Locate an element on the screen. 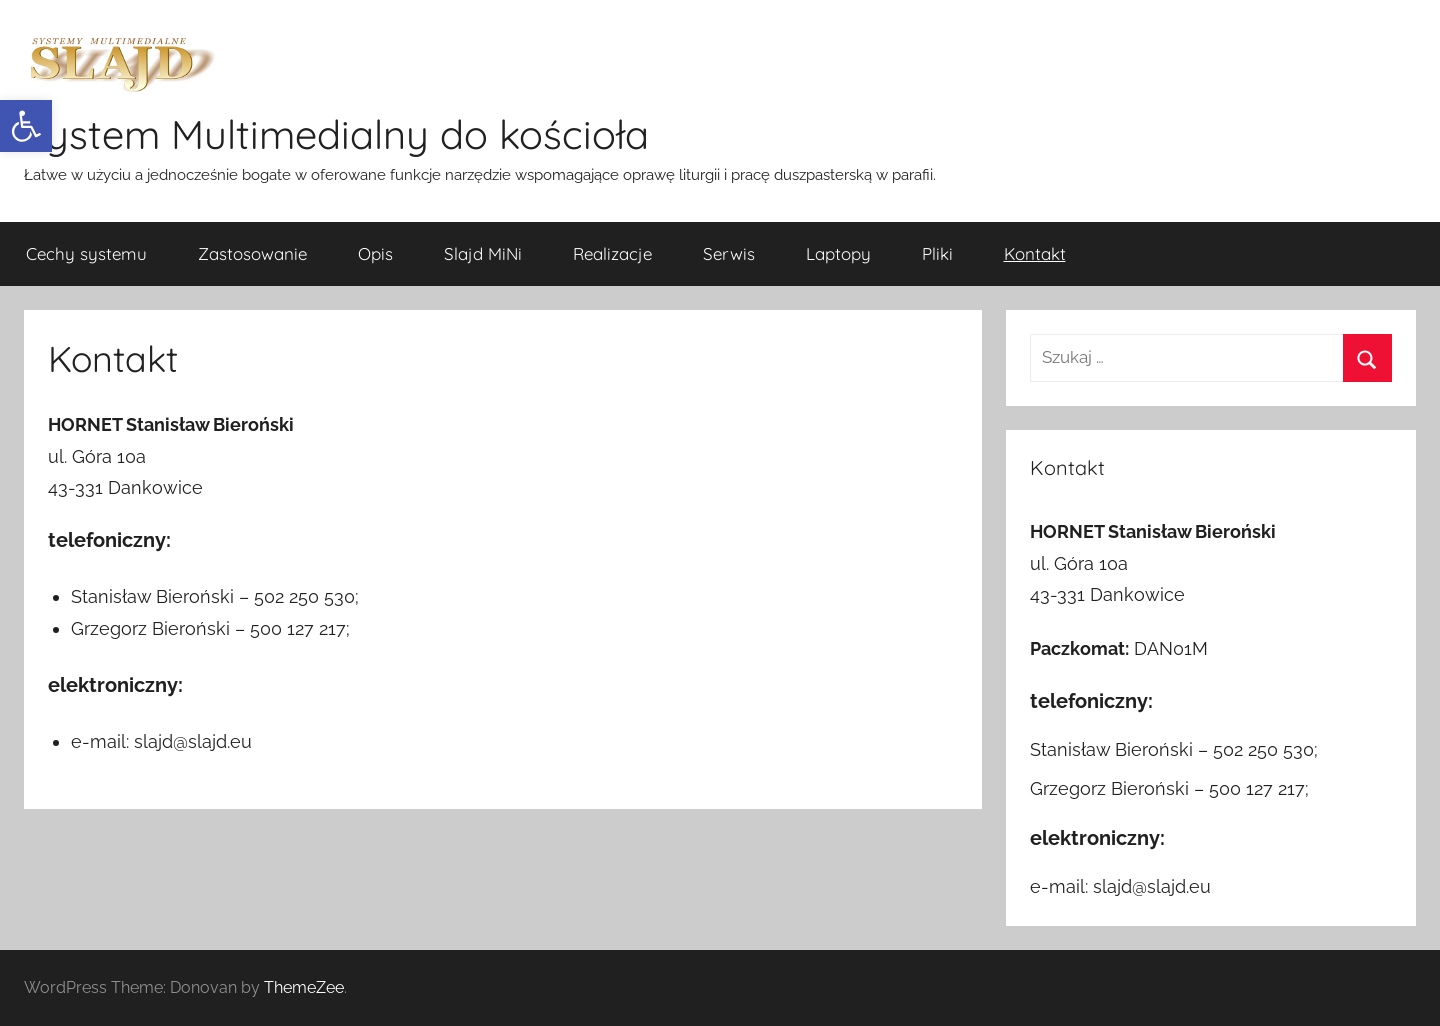 Image resolution: width=1440 pixels, height=1026 pixels. Slajd MiNi is located at coordinates (483, 253).